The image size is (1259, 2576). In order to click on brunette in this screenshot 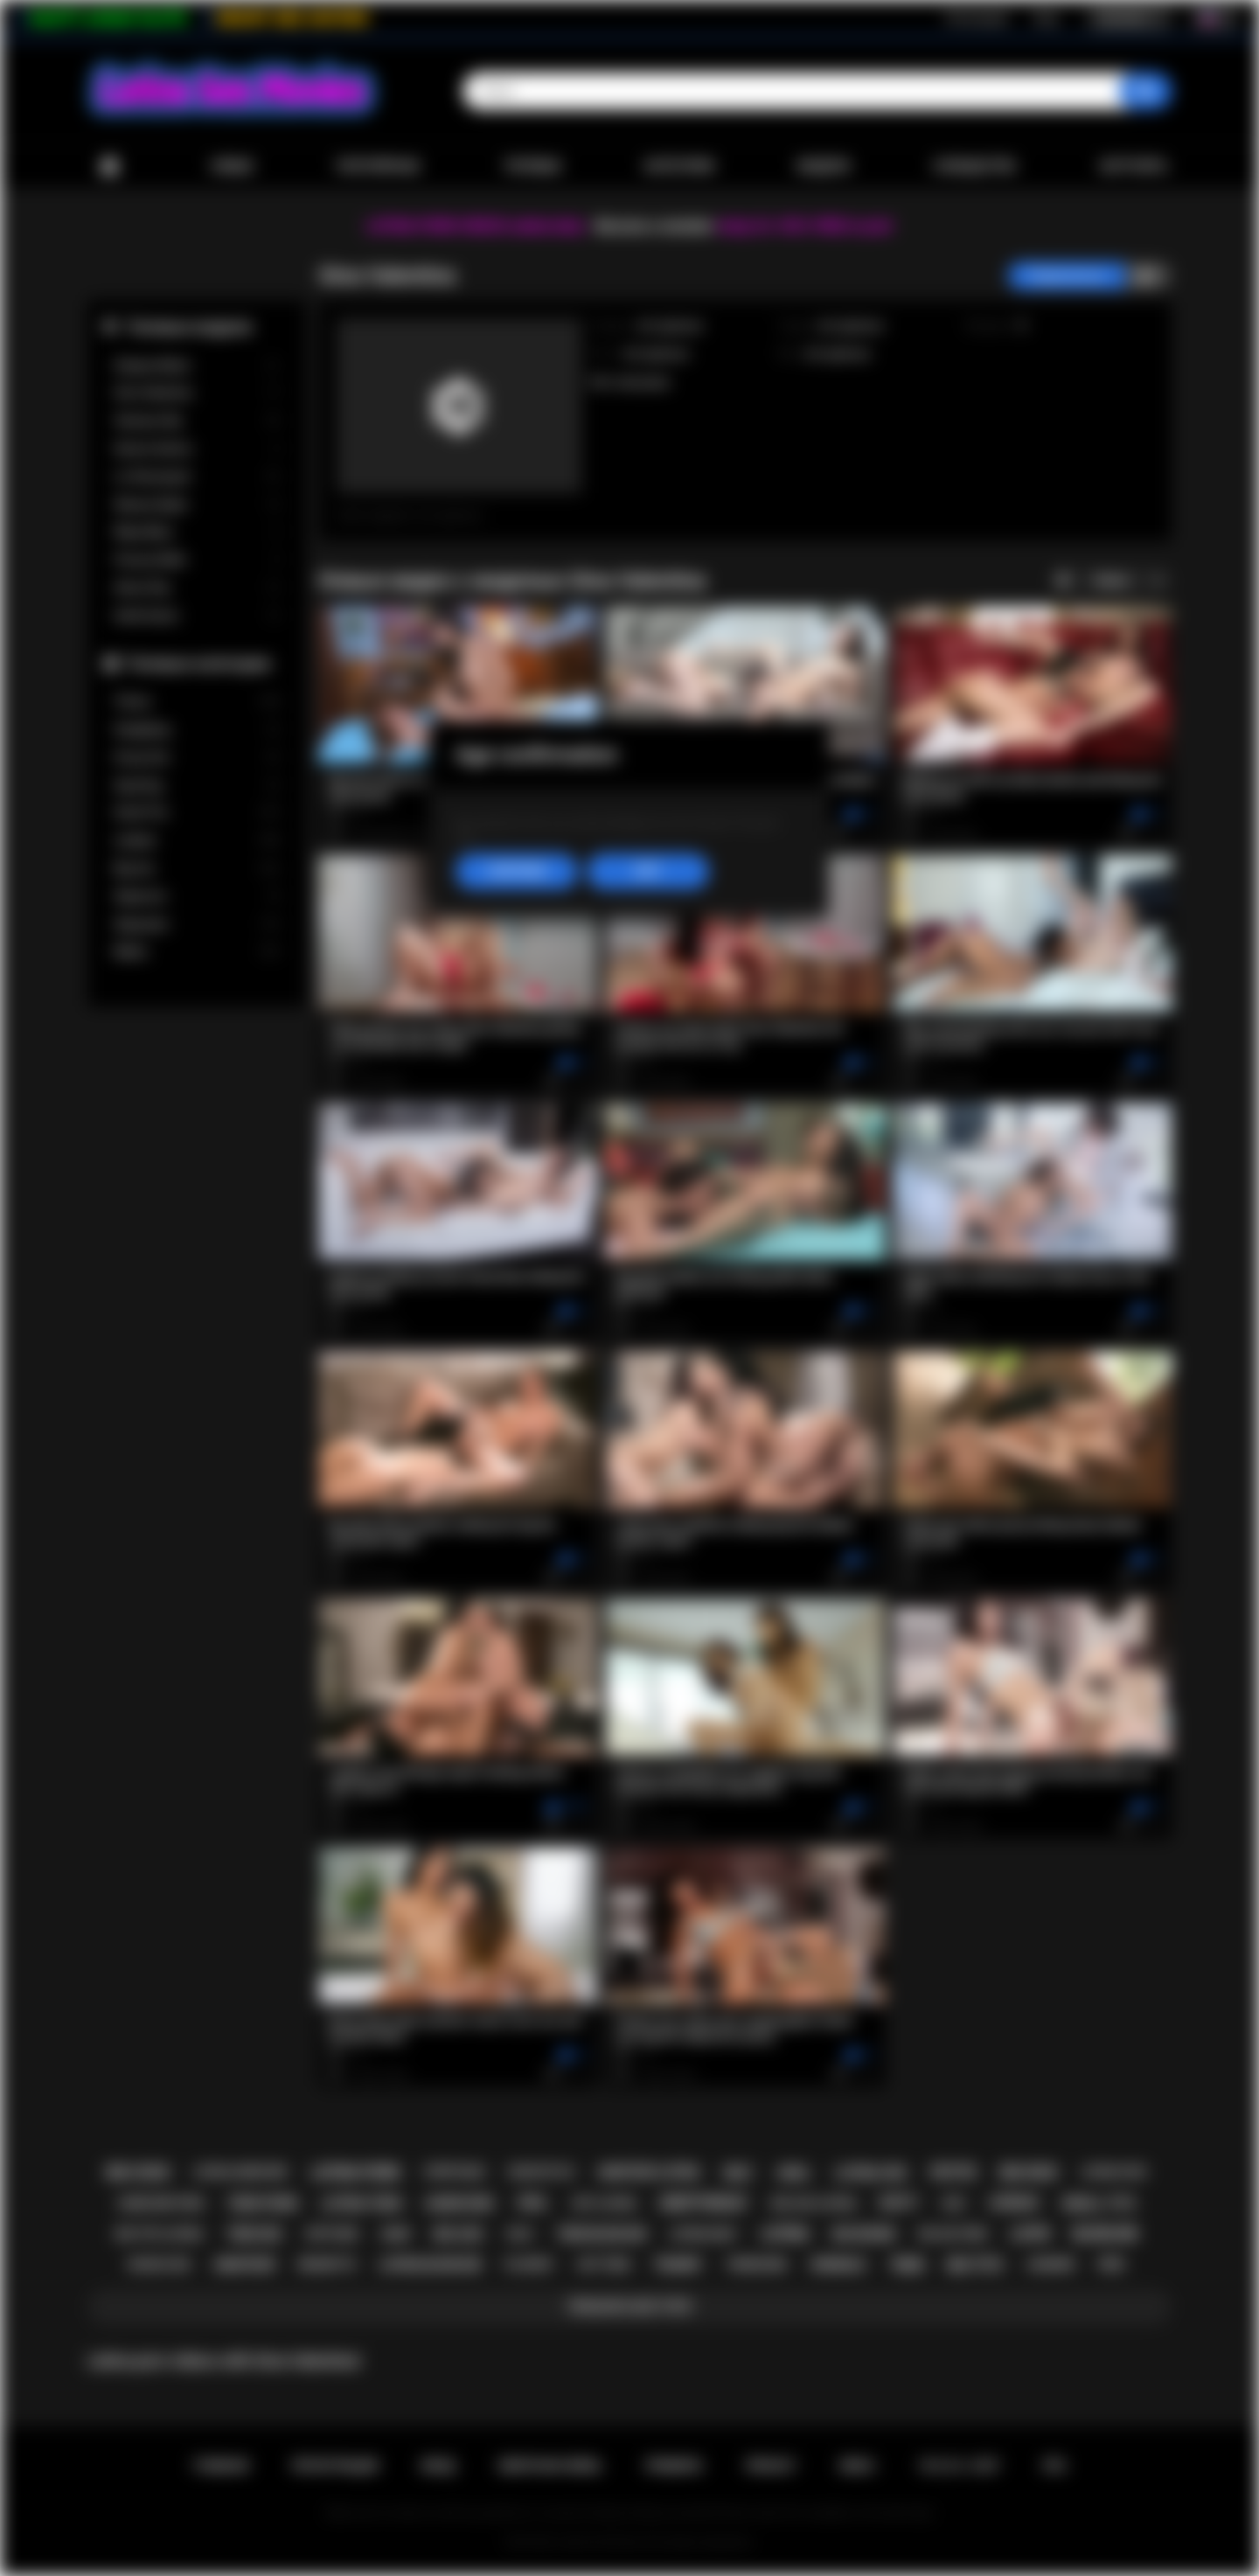, I will do `click(326, 2264)`.